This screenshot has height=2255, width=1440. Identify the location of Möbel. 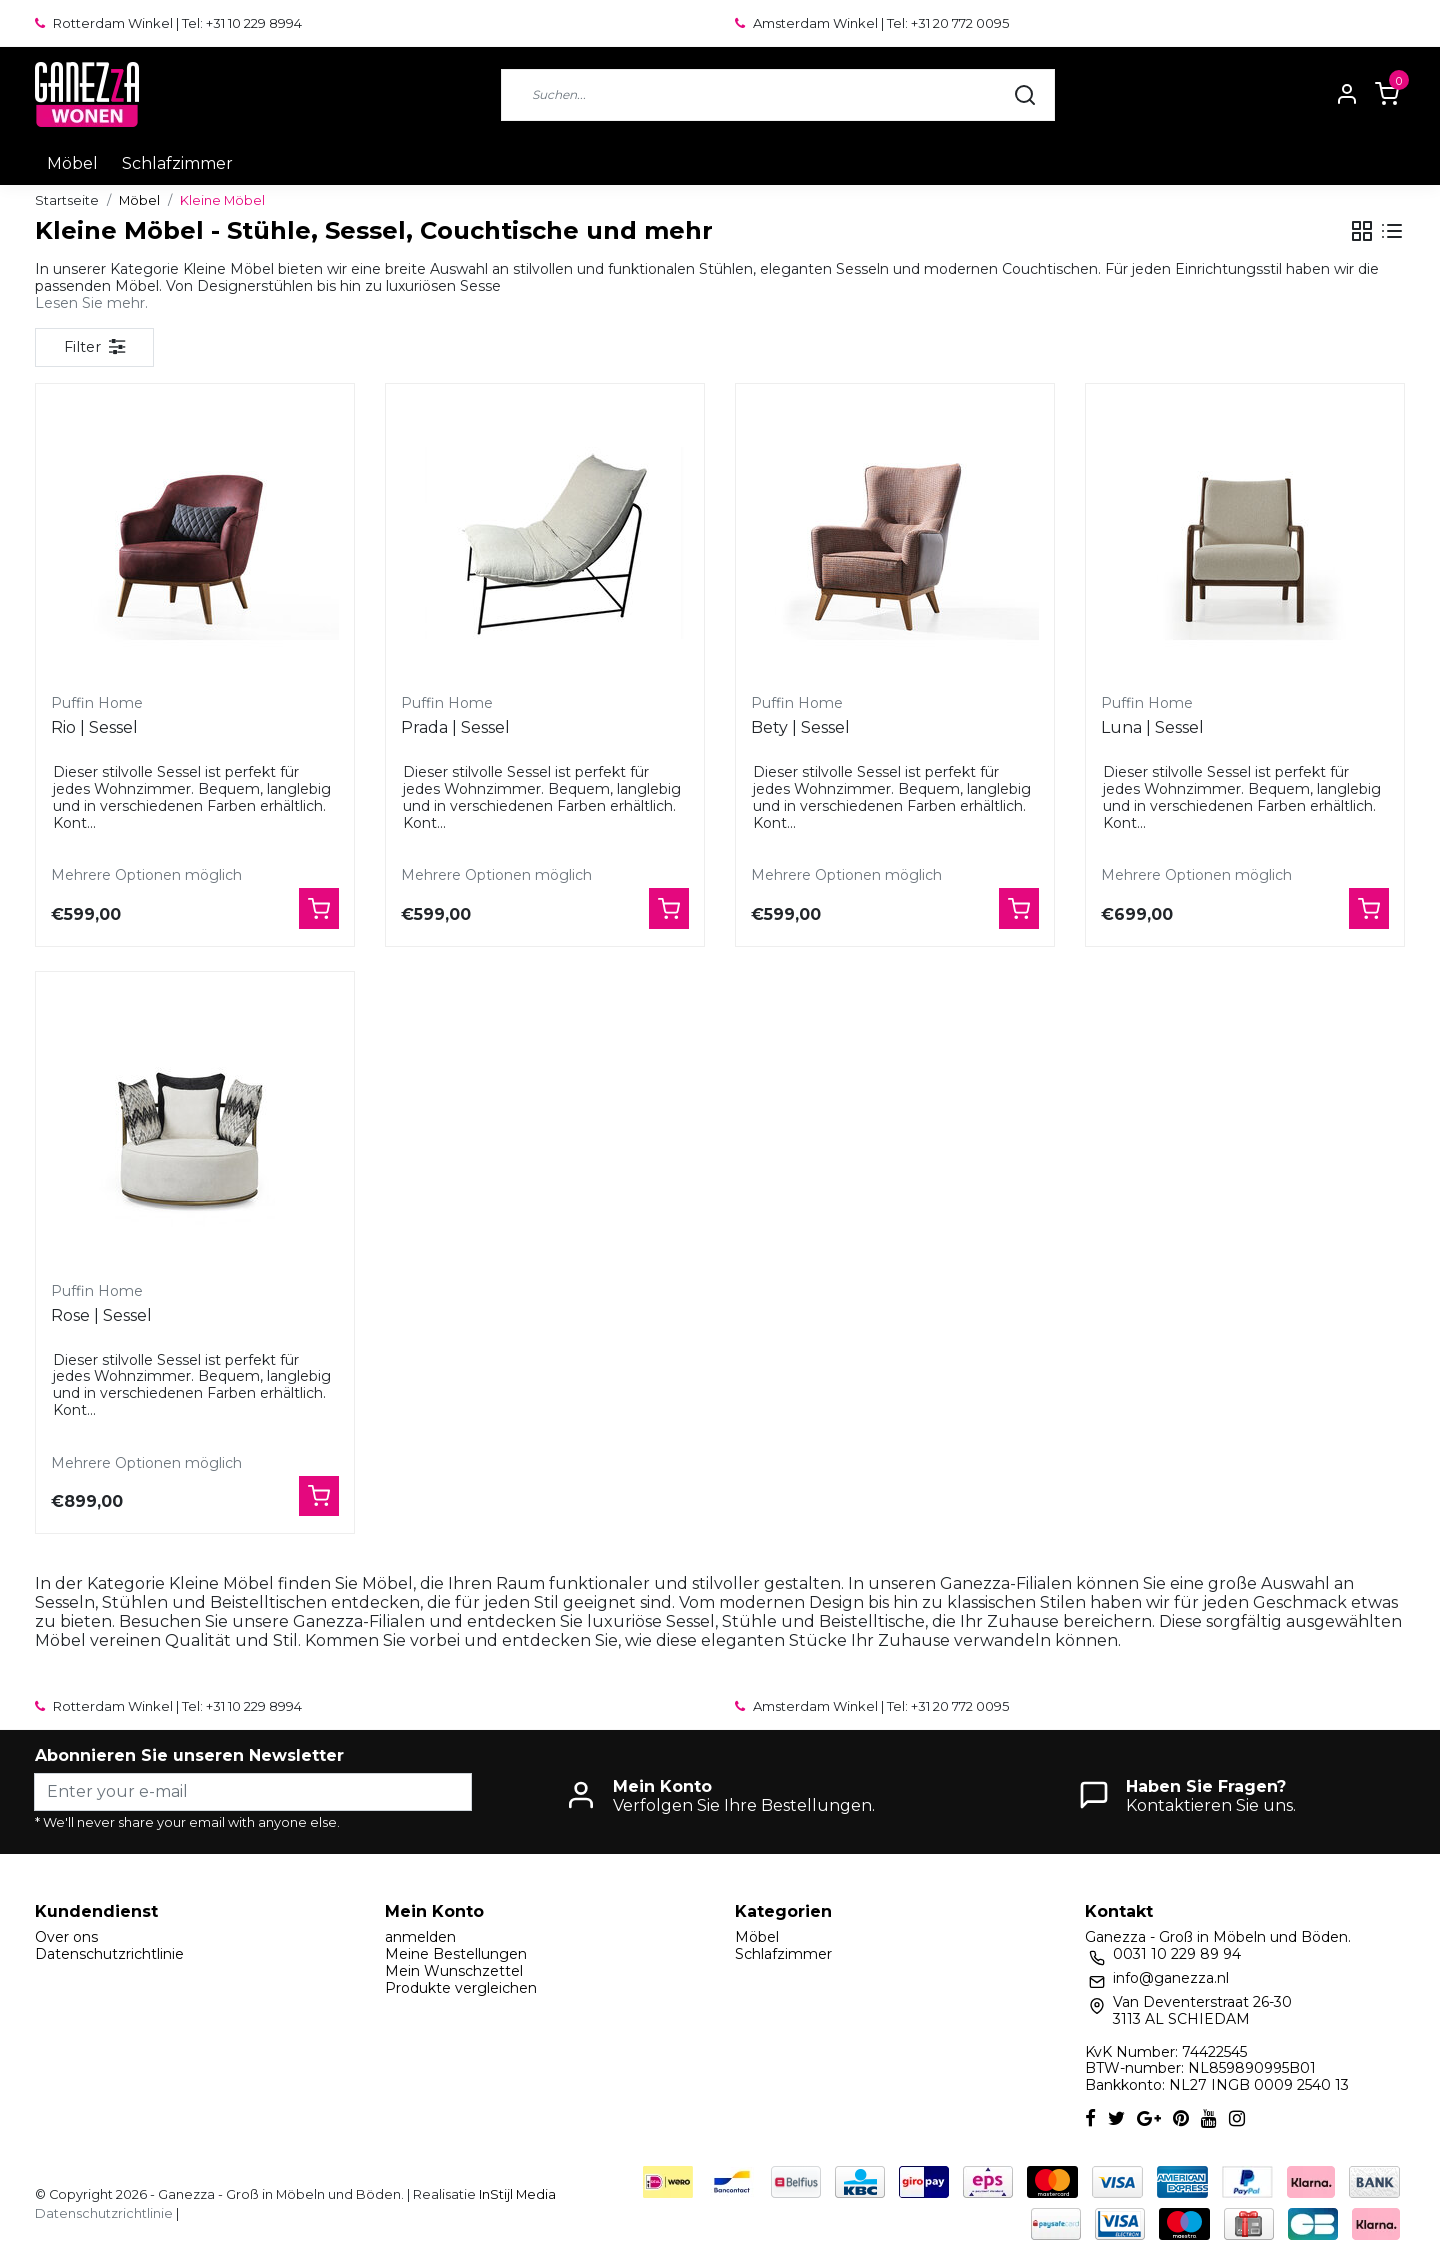
(72, 163).